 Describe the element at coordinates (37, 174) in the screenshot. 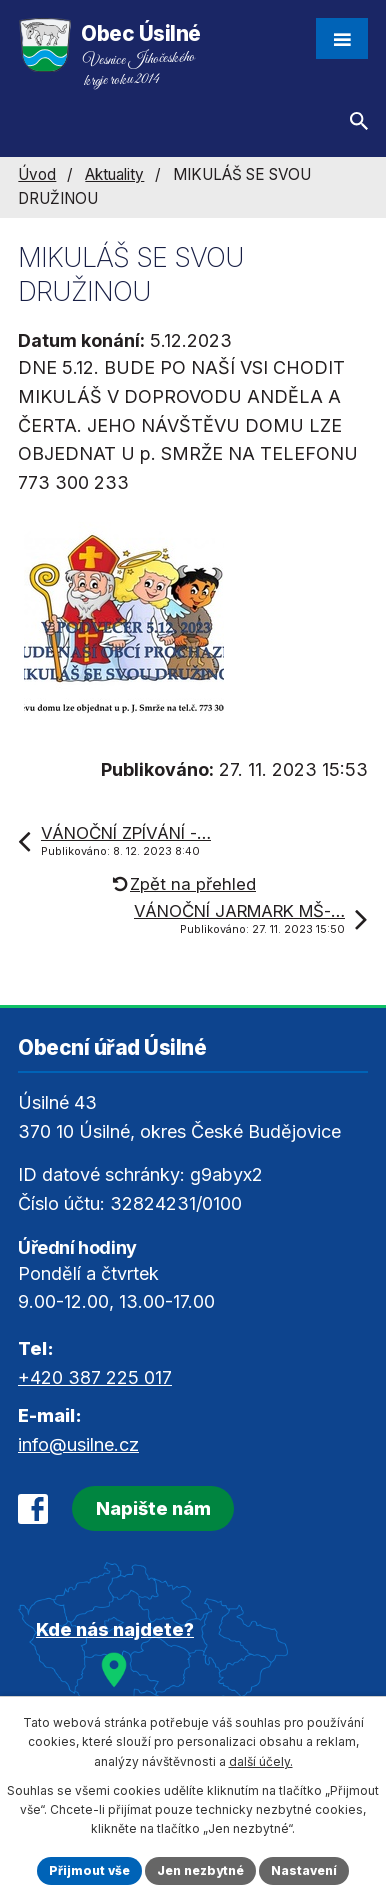

I see `Úvod` at that location.